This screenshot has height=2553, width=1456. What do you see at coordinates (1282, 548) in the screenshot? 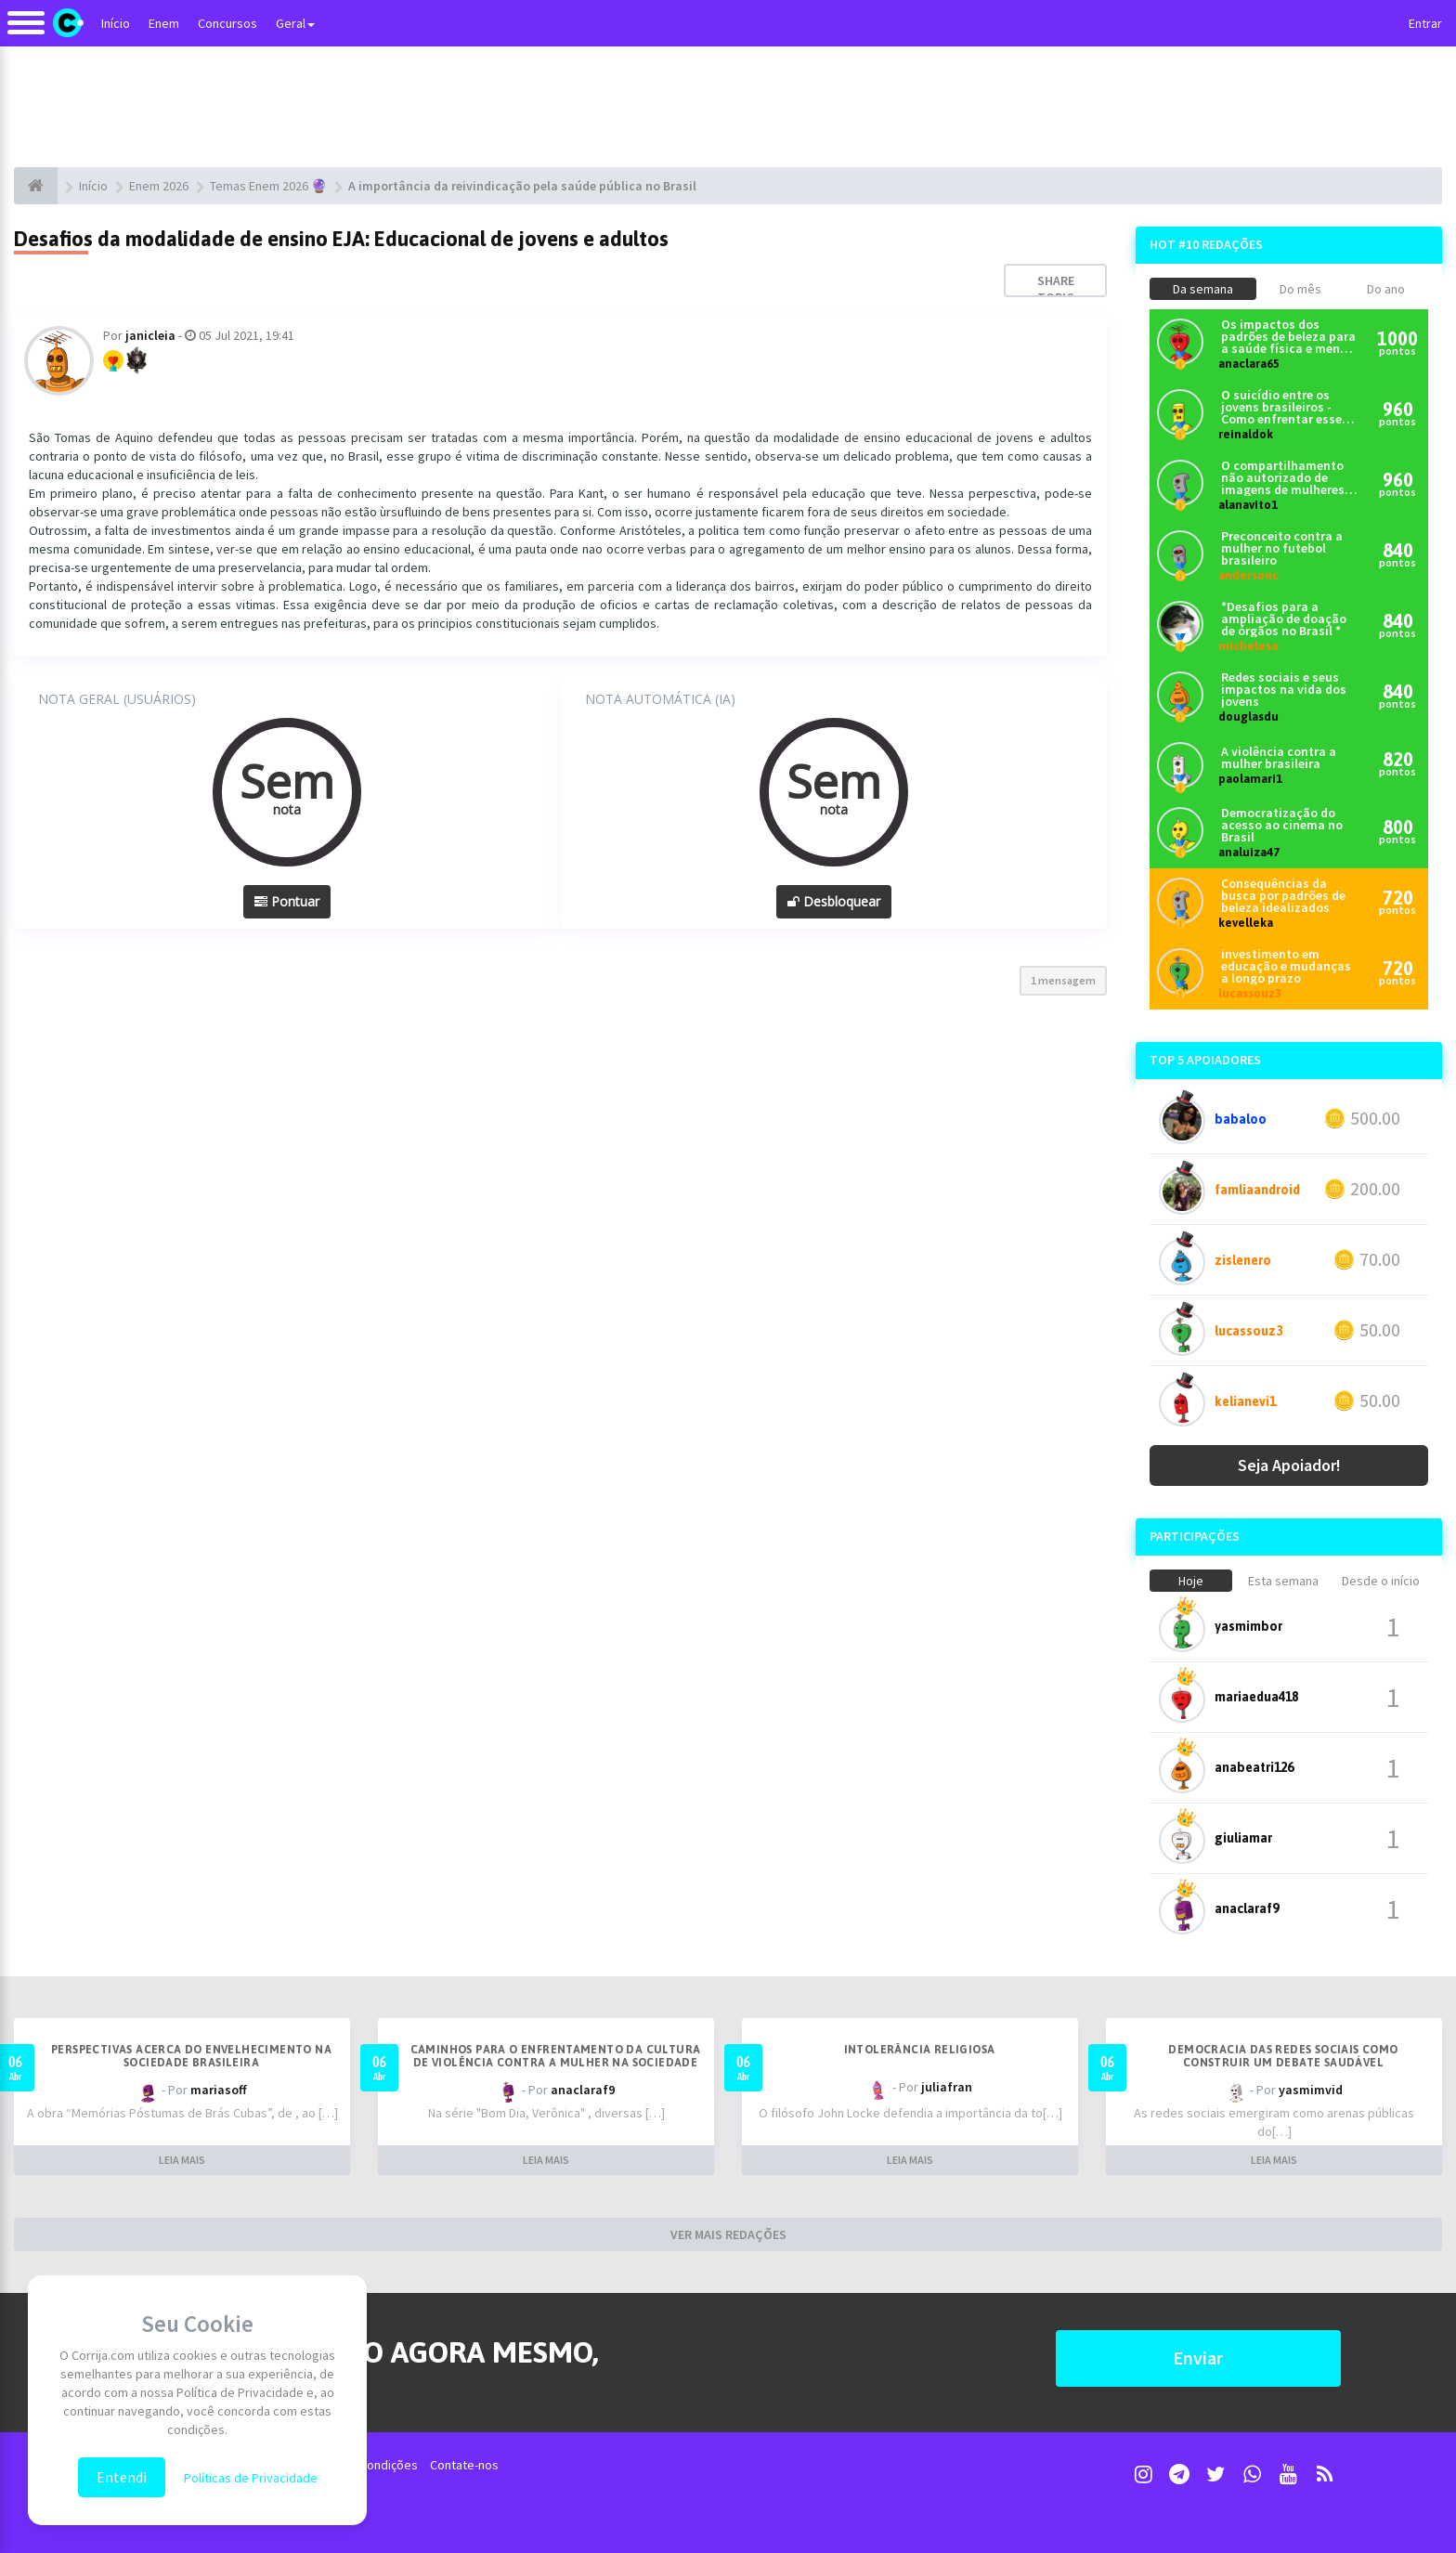
I see `Preconceito contra a mulher no futebol brasileiro` at bounding box center [1282, 548].